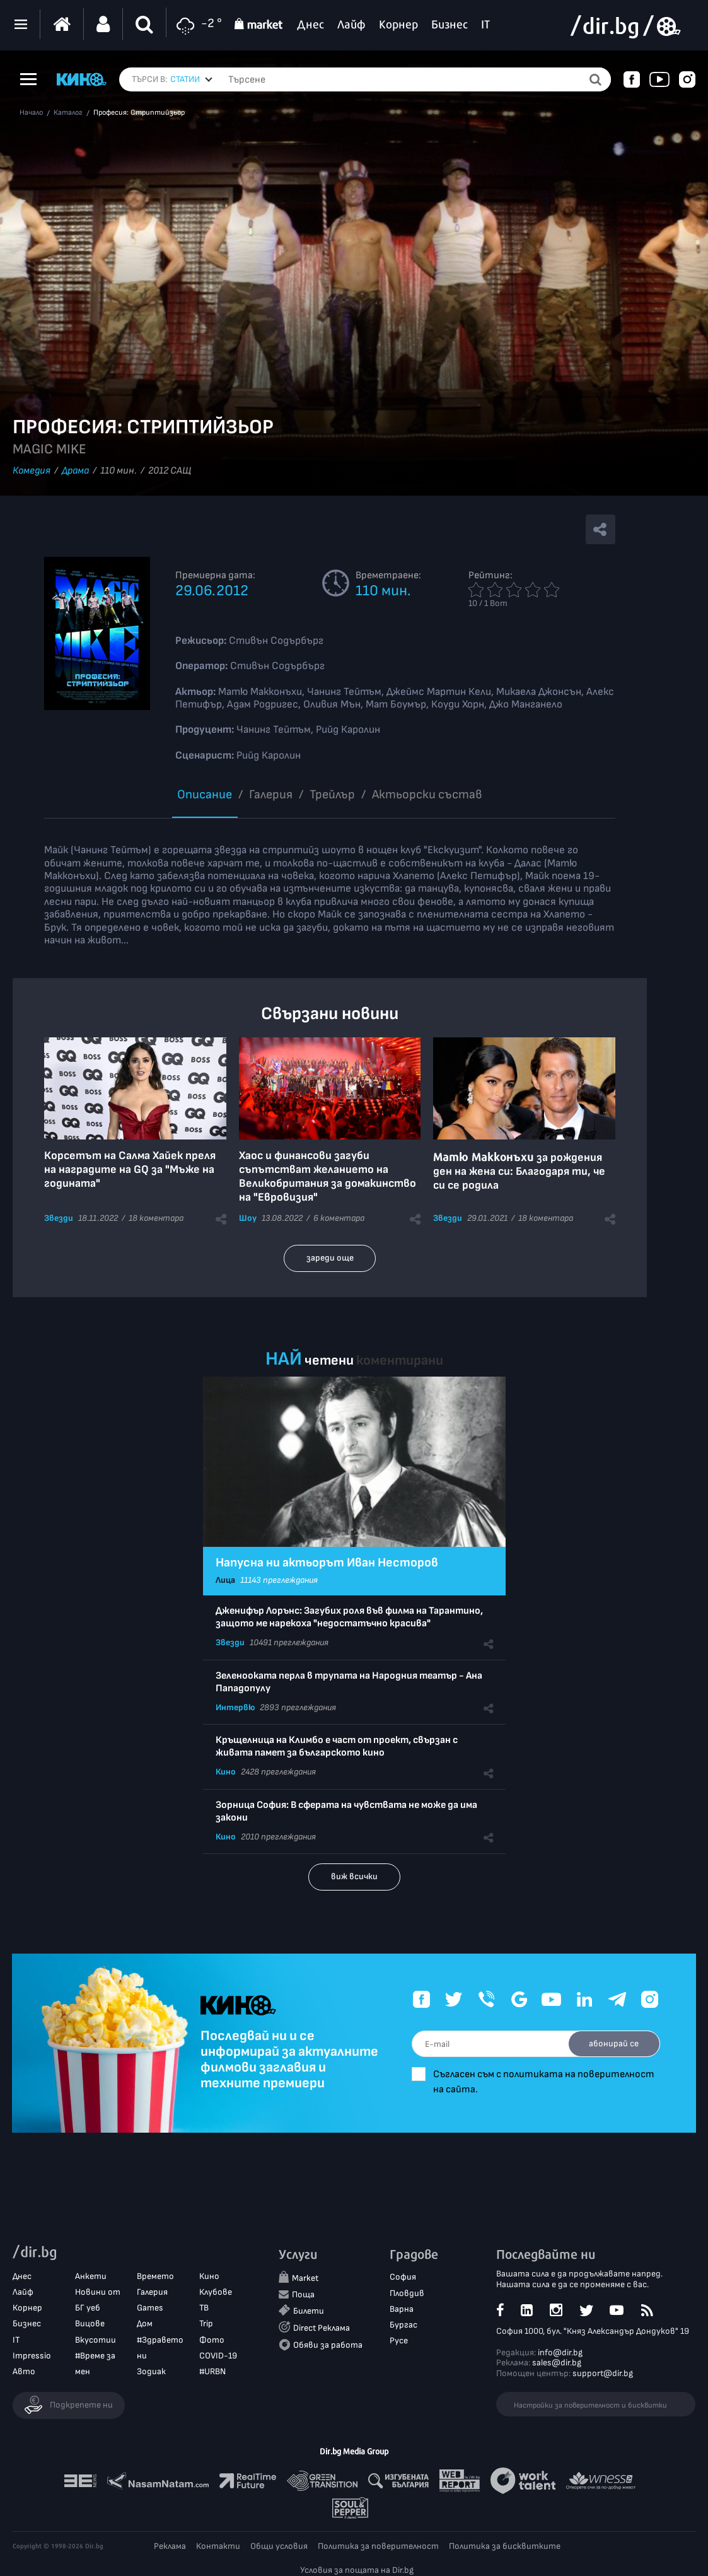 The height and width of the screenshot is (2576, 708). I want to click on Дом, so click(145, 2324).